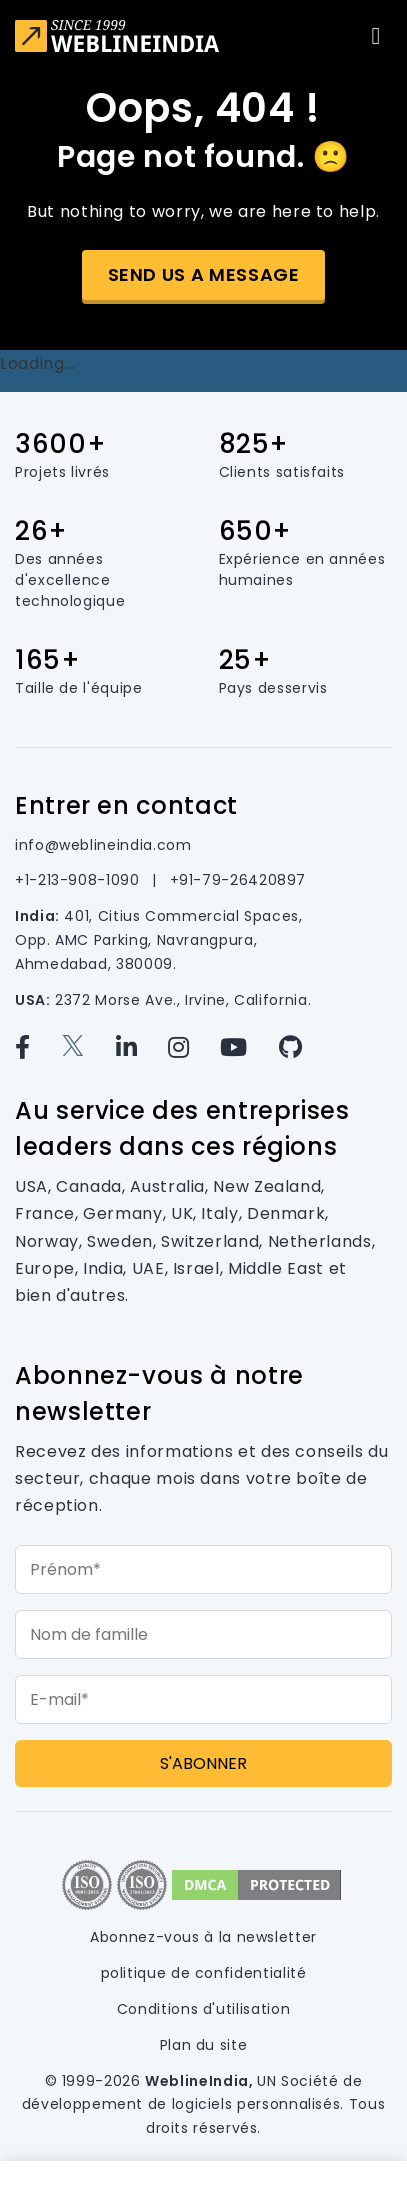  I want to click on +91-79-26420897, so click(238, 880).